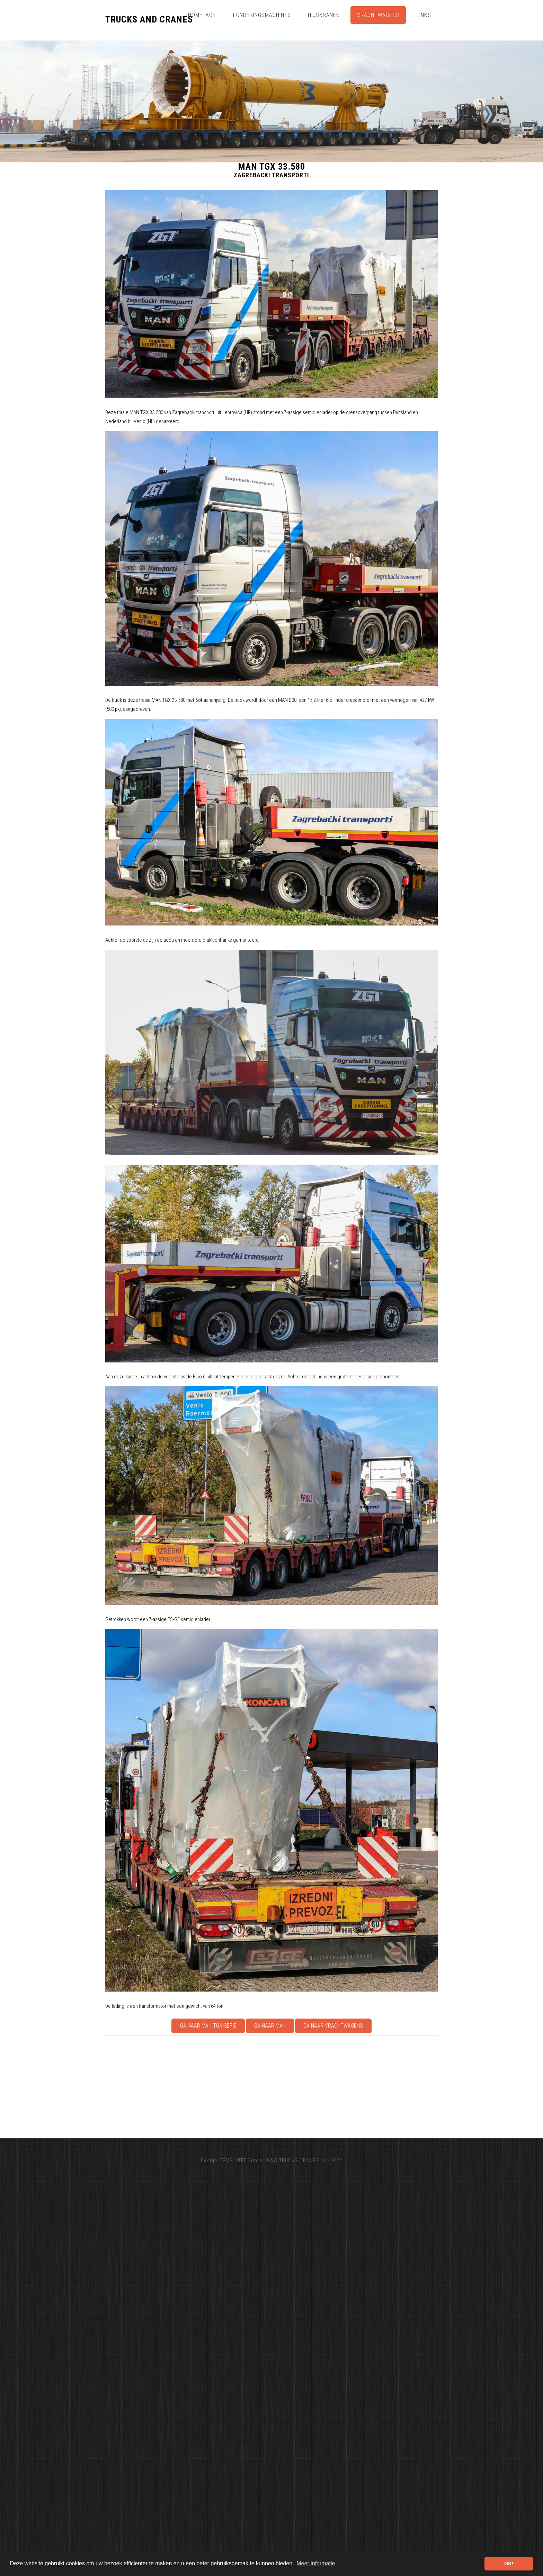  Describe the element at coordinates (333, 2025) in the screenshot. I see `Ga naar Vrachtwagens` at that location.